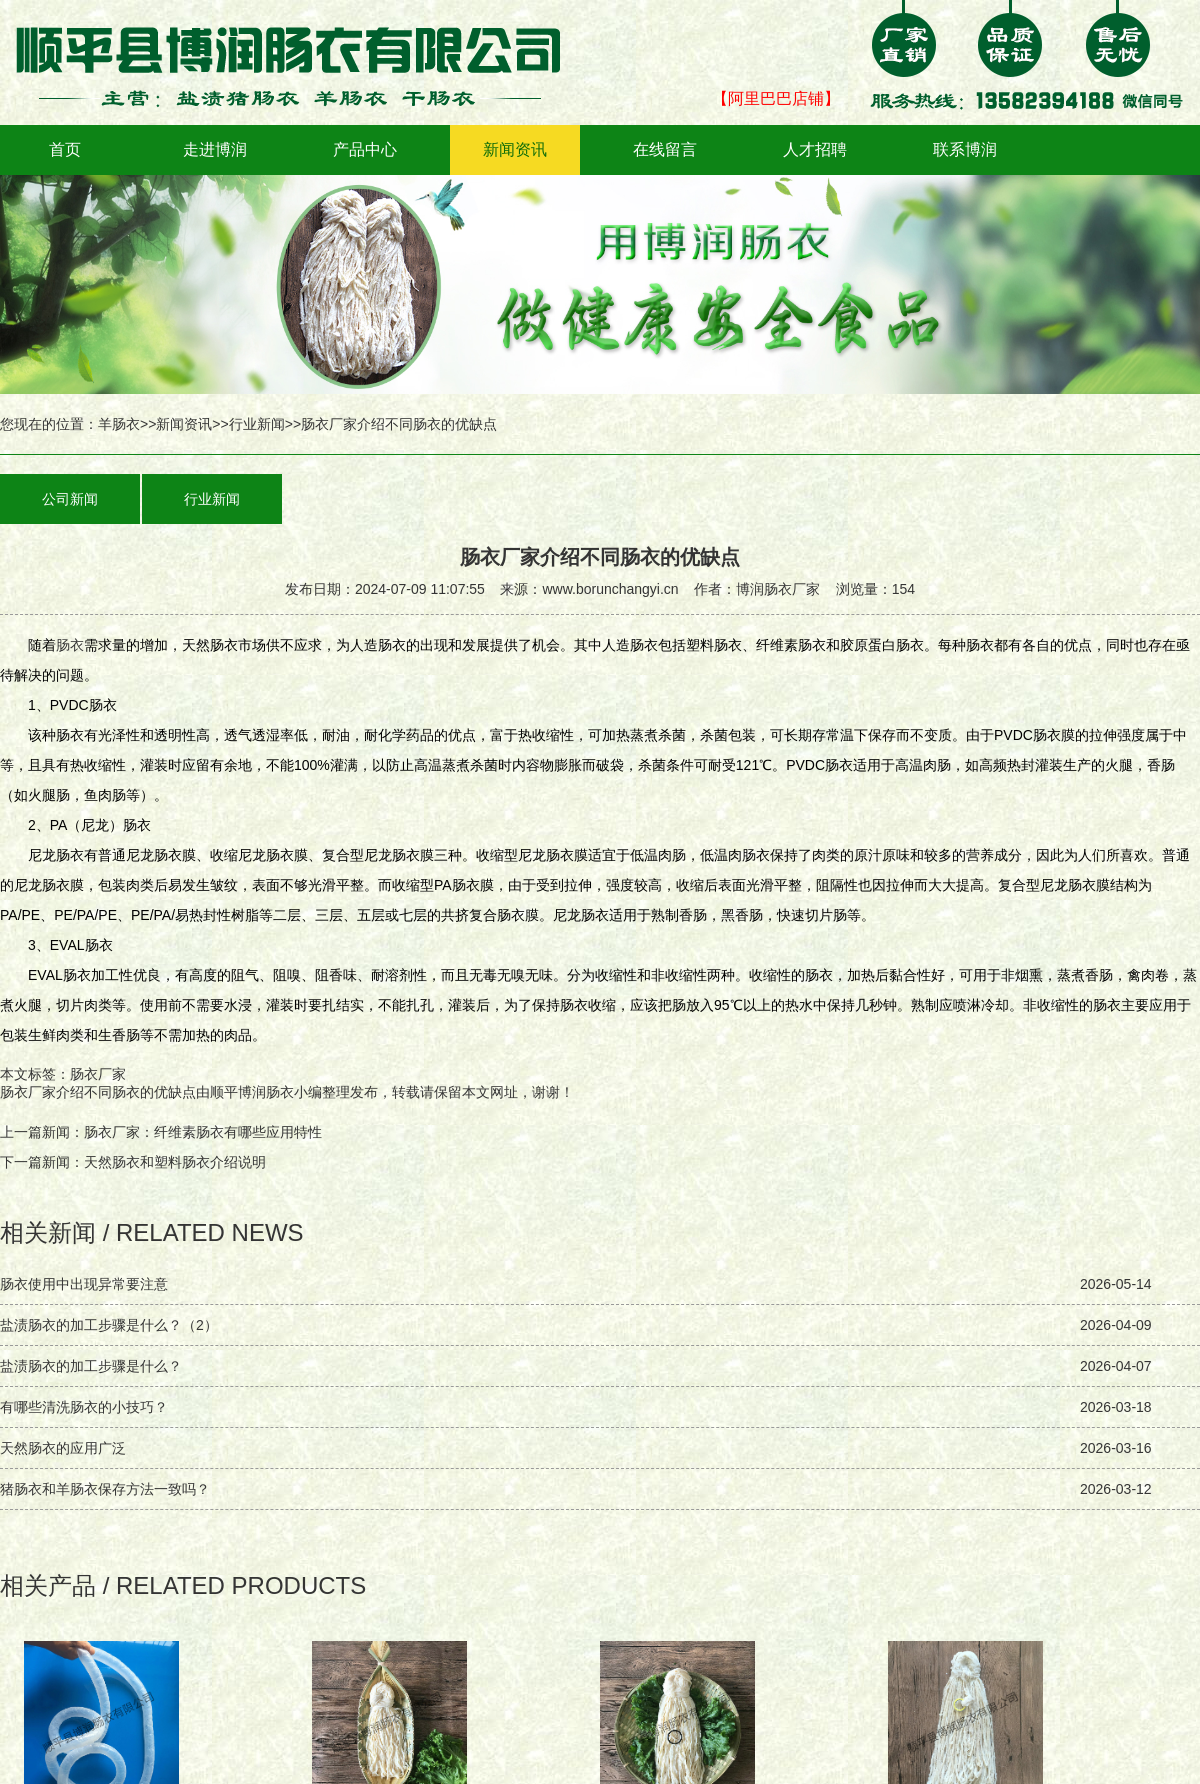  I want to click on 肠衣厂家介绍不同肠衣的优缺点, so click(98, 1092).